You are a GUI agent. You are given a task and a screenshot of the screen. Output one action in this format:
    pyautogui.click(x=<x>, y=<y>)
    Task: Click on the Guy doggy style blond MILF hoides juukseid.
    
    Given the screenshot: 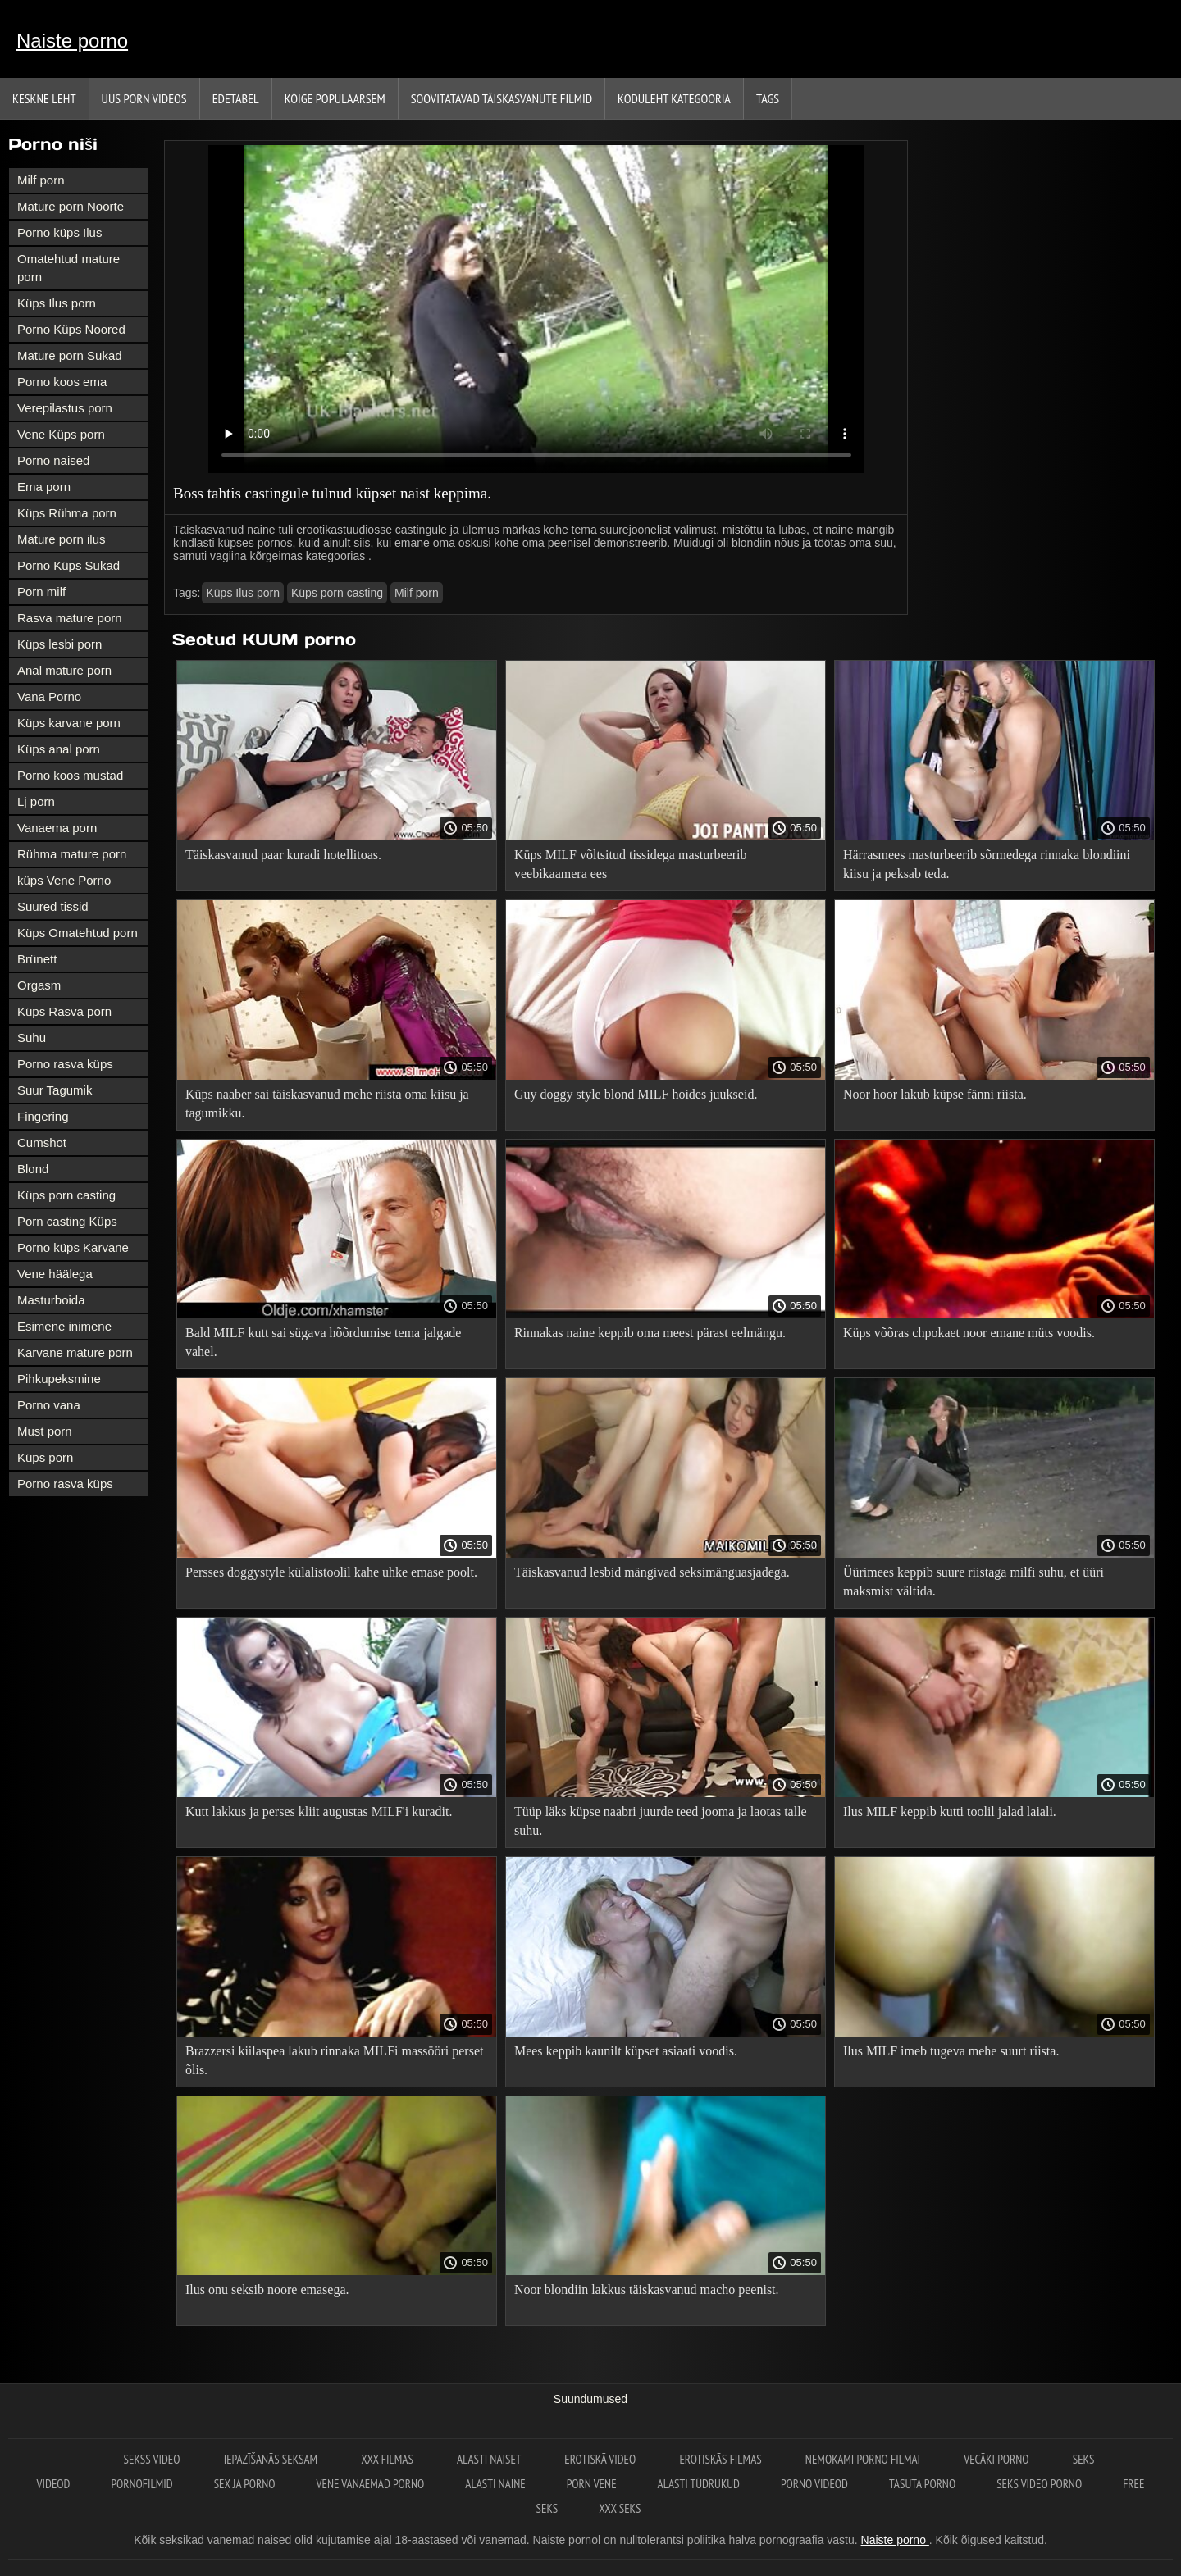 What is the action you would take?
    pyautogui.click(x=635, y=1094)
    